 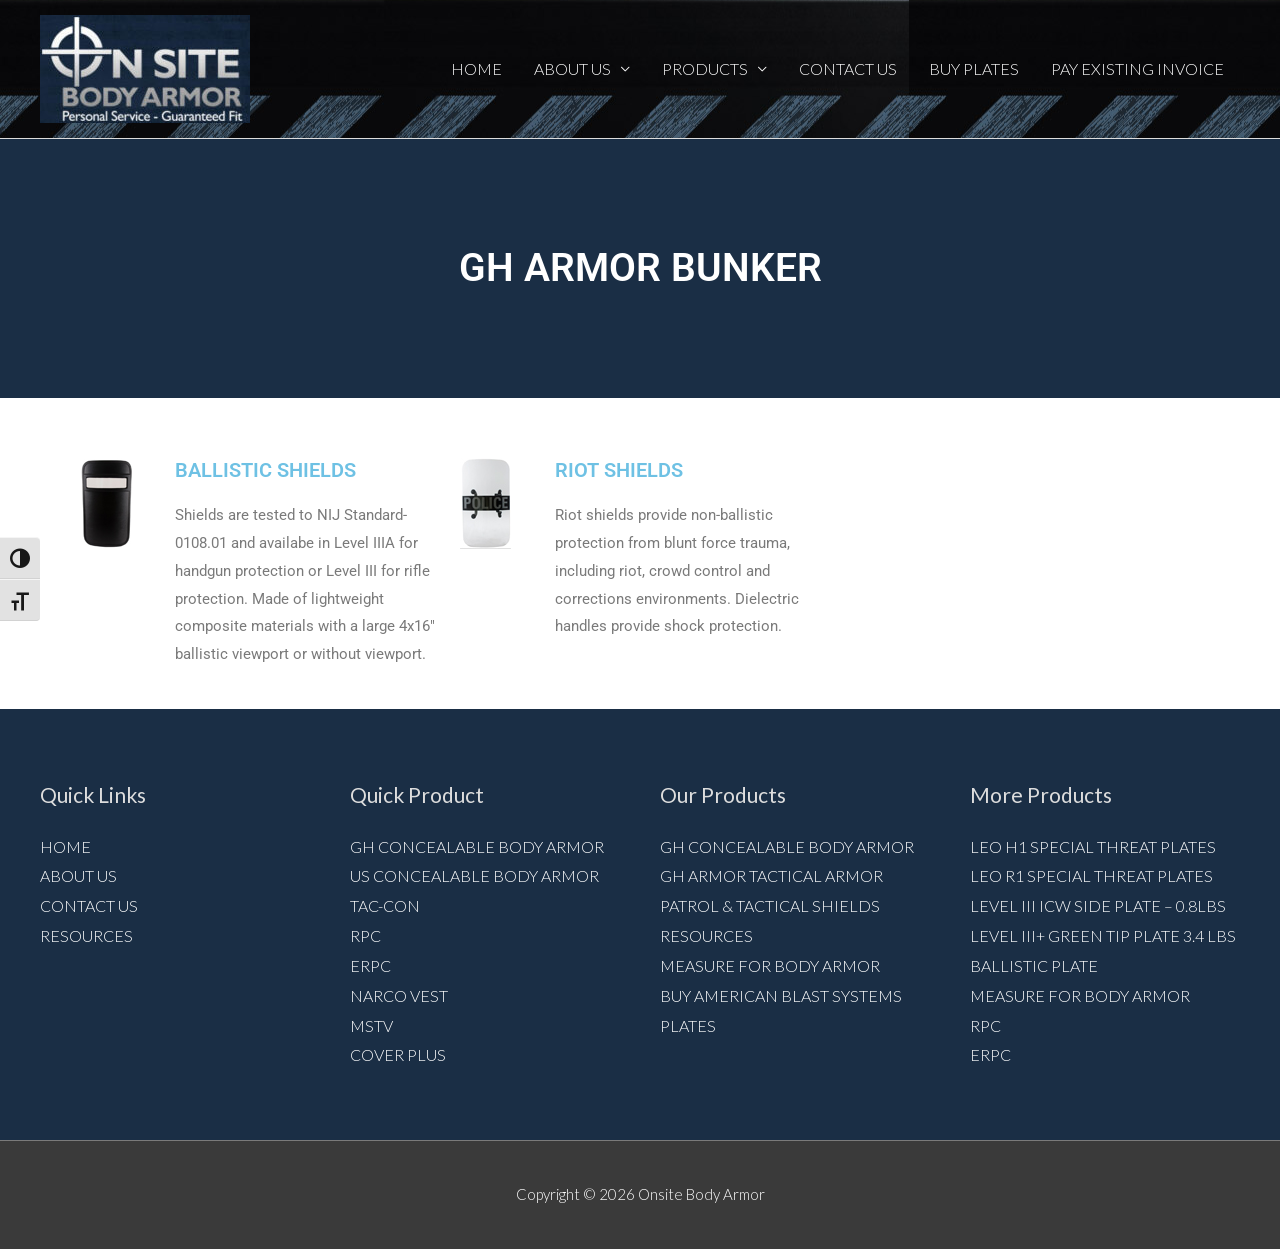 I want to click on Tac-Con, so click(x=385, y=905).